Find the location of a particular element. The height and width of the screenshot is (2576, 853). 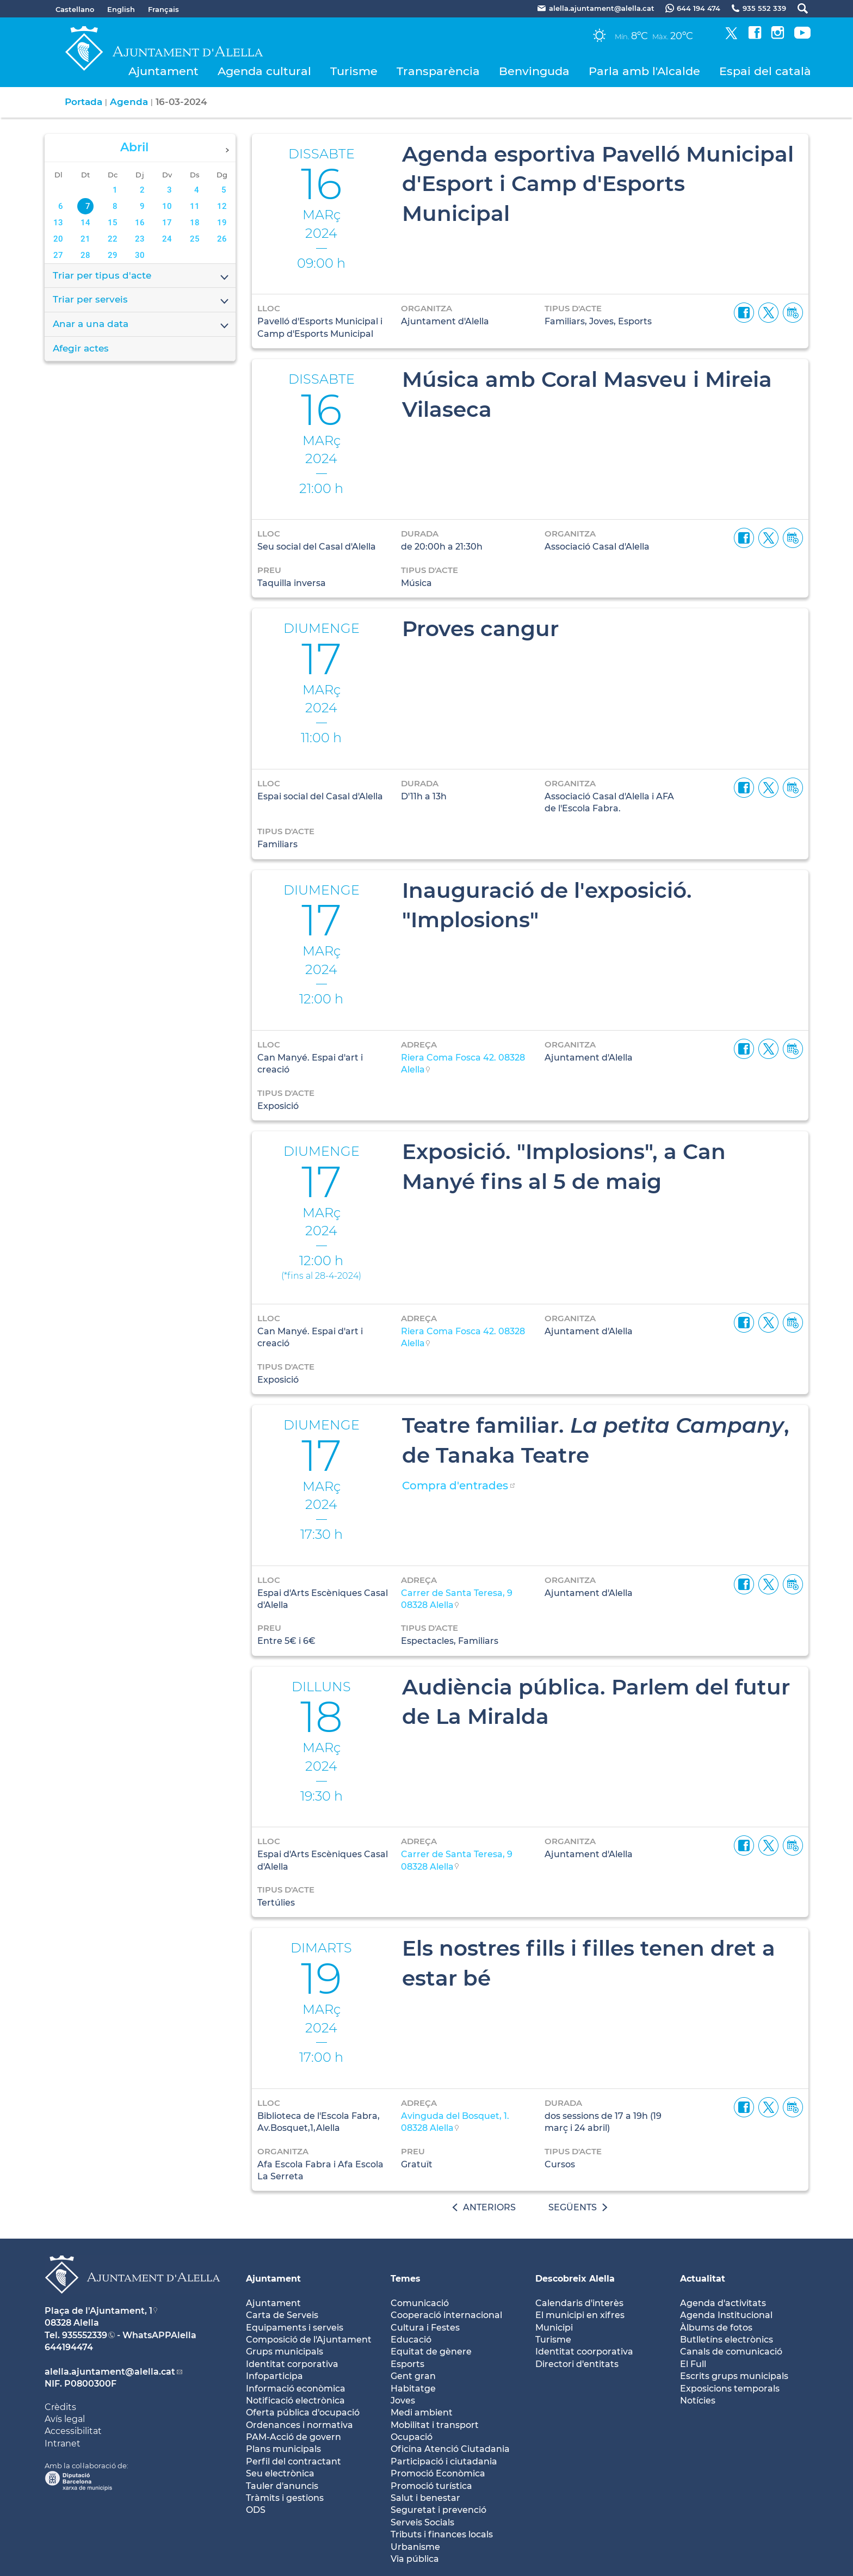

Butlletíns electrònics is located at coordinates (726, 2339).